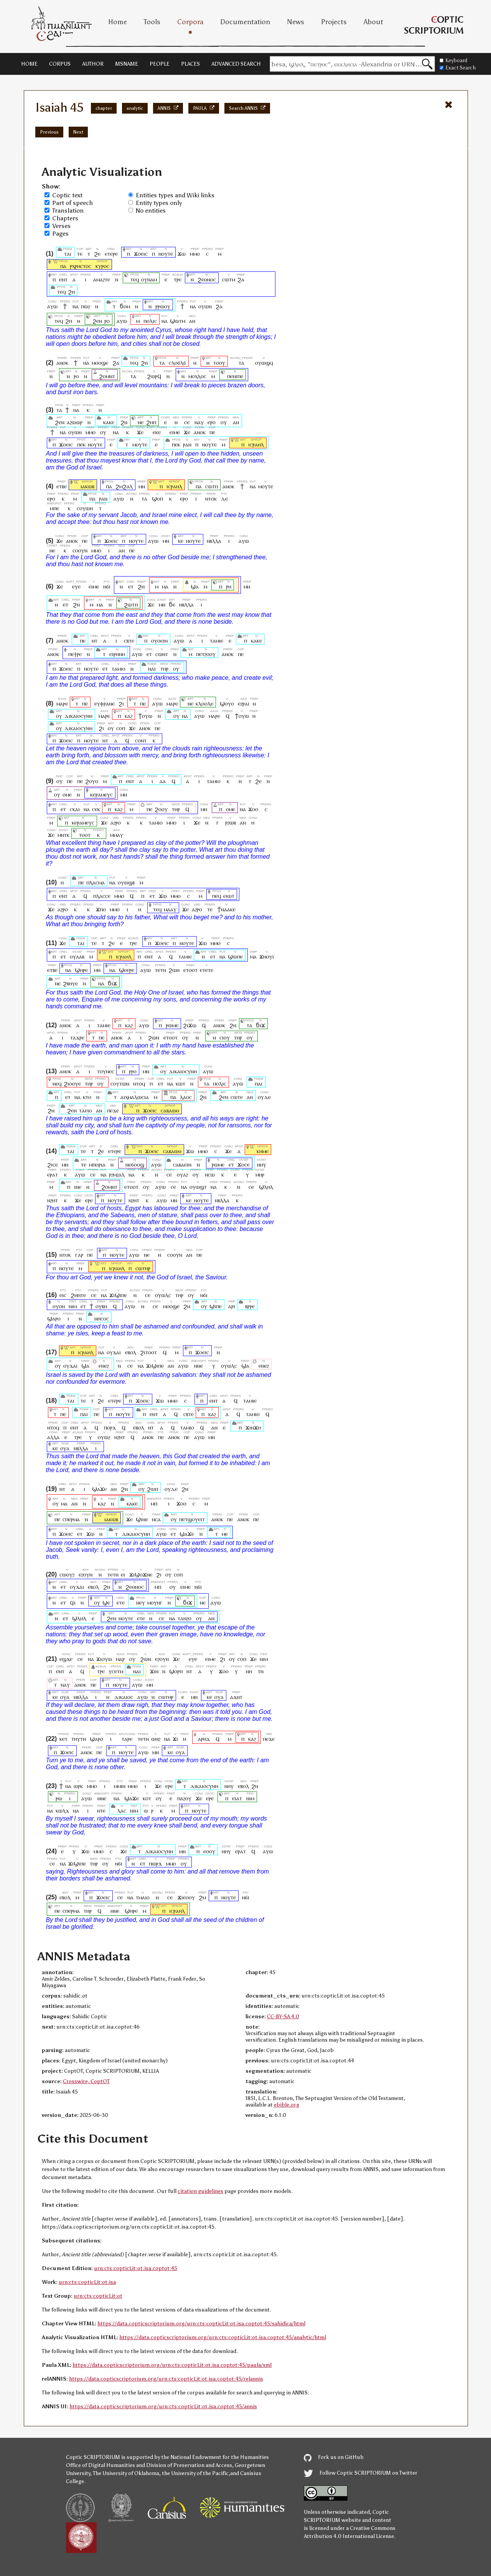 The width and height of the screenshot is (491, 2576). Describe the element at coordinates (101, 895) in the screenshot. I see `ⲡⲗⲁⲥⲥⲉ` at that location.